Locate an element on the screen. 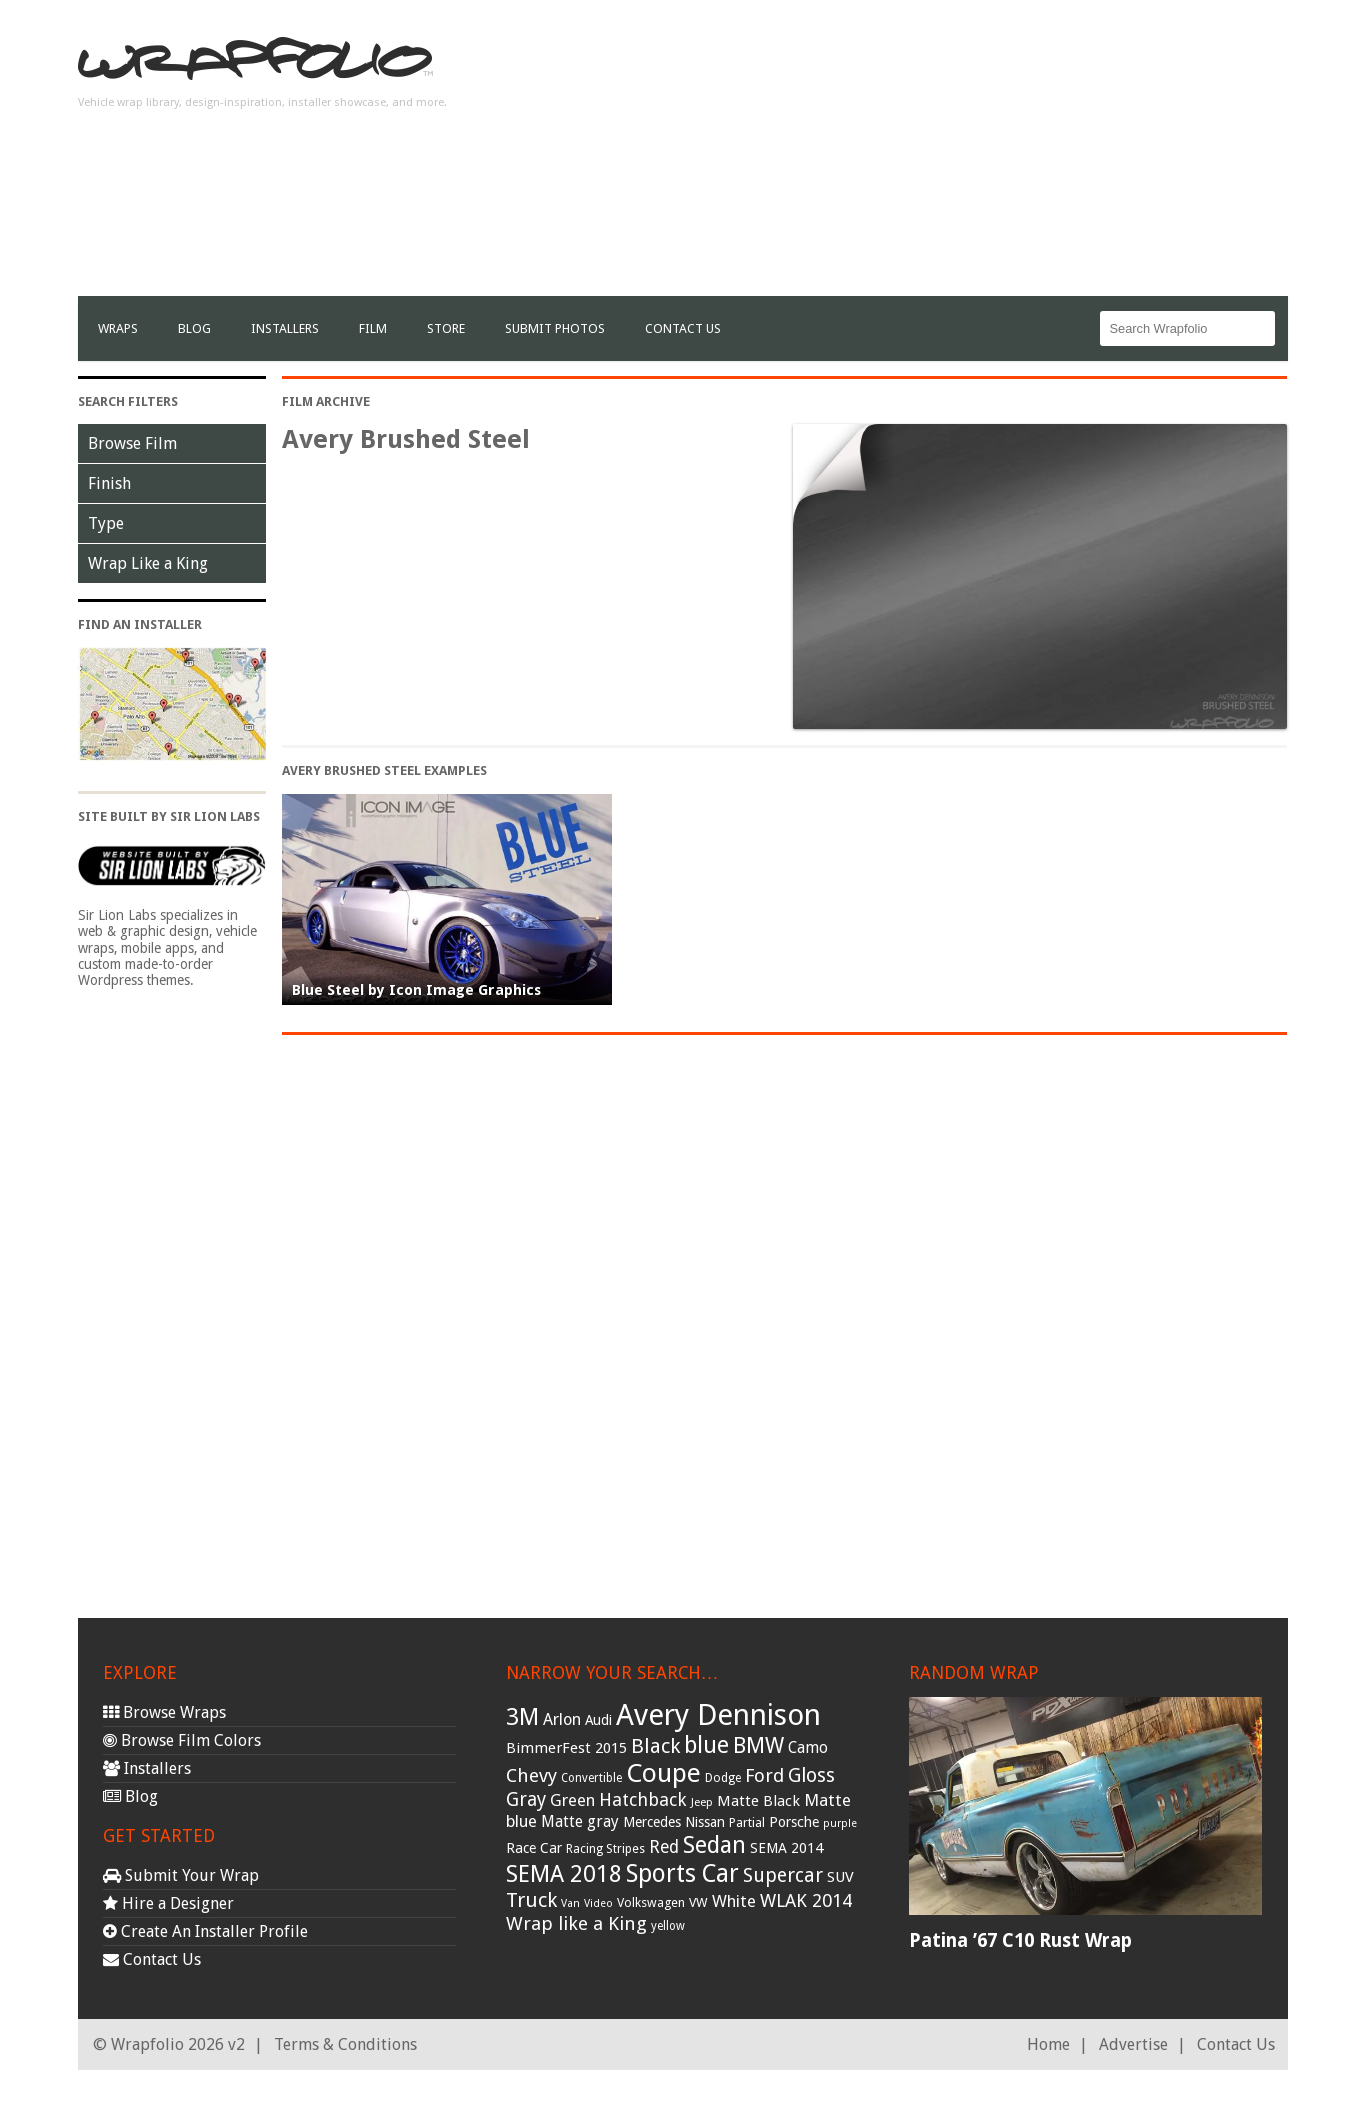 This screenshot has width=1365, height=2120. Matte Black [Matte Black (43 items)] is located at coordinates (758, 1801).